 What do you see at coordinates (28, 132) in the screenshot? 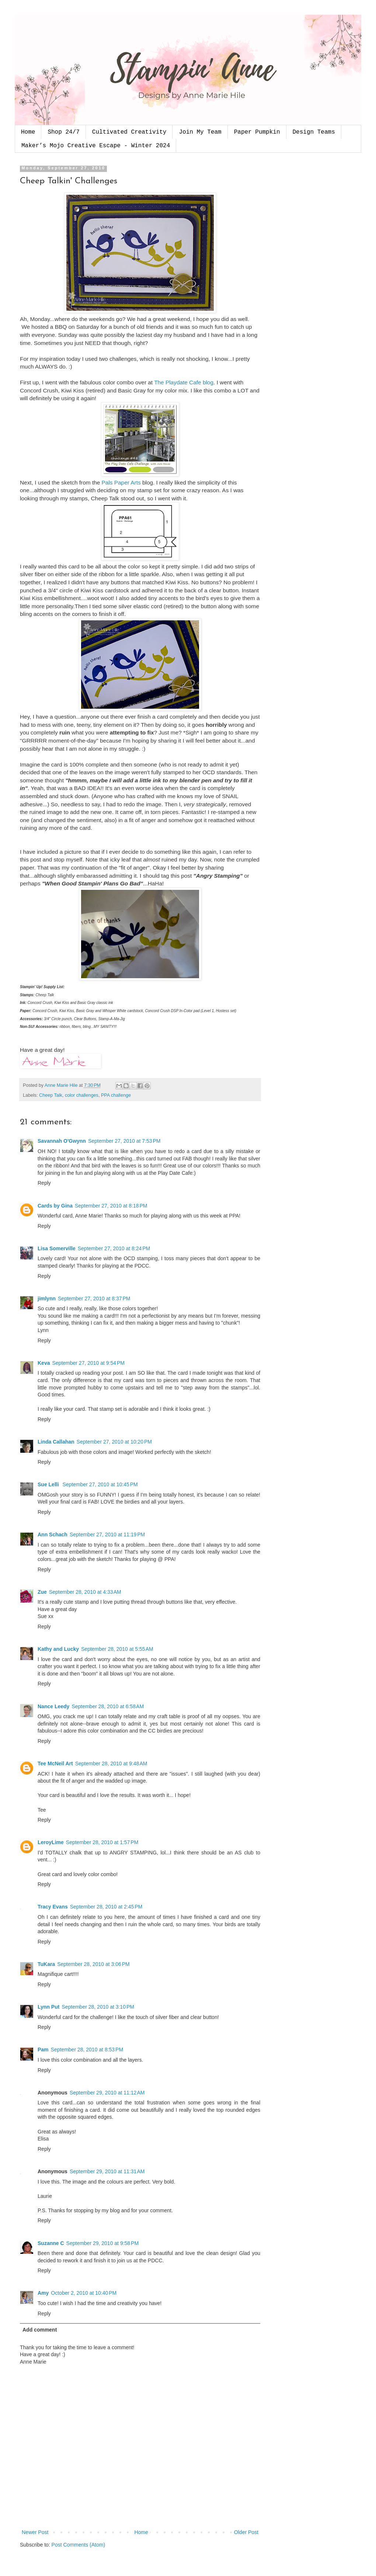
I see `Home` at bounding box center [28, 132].